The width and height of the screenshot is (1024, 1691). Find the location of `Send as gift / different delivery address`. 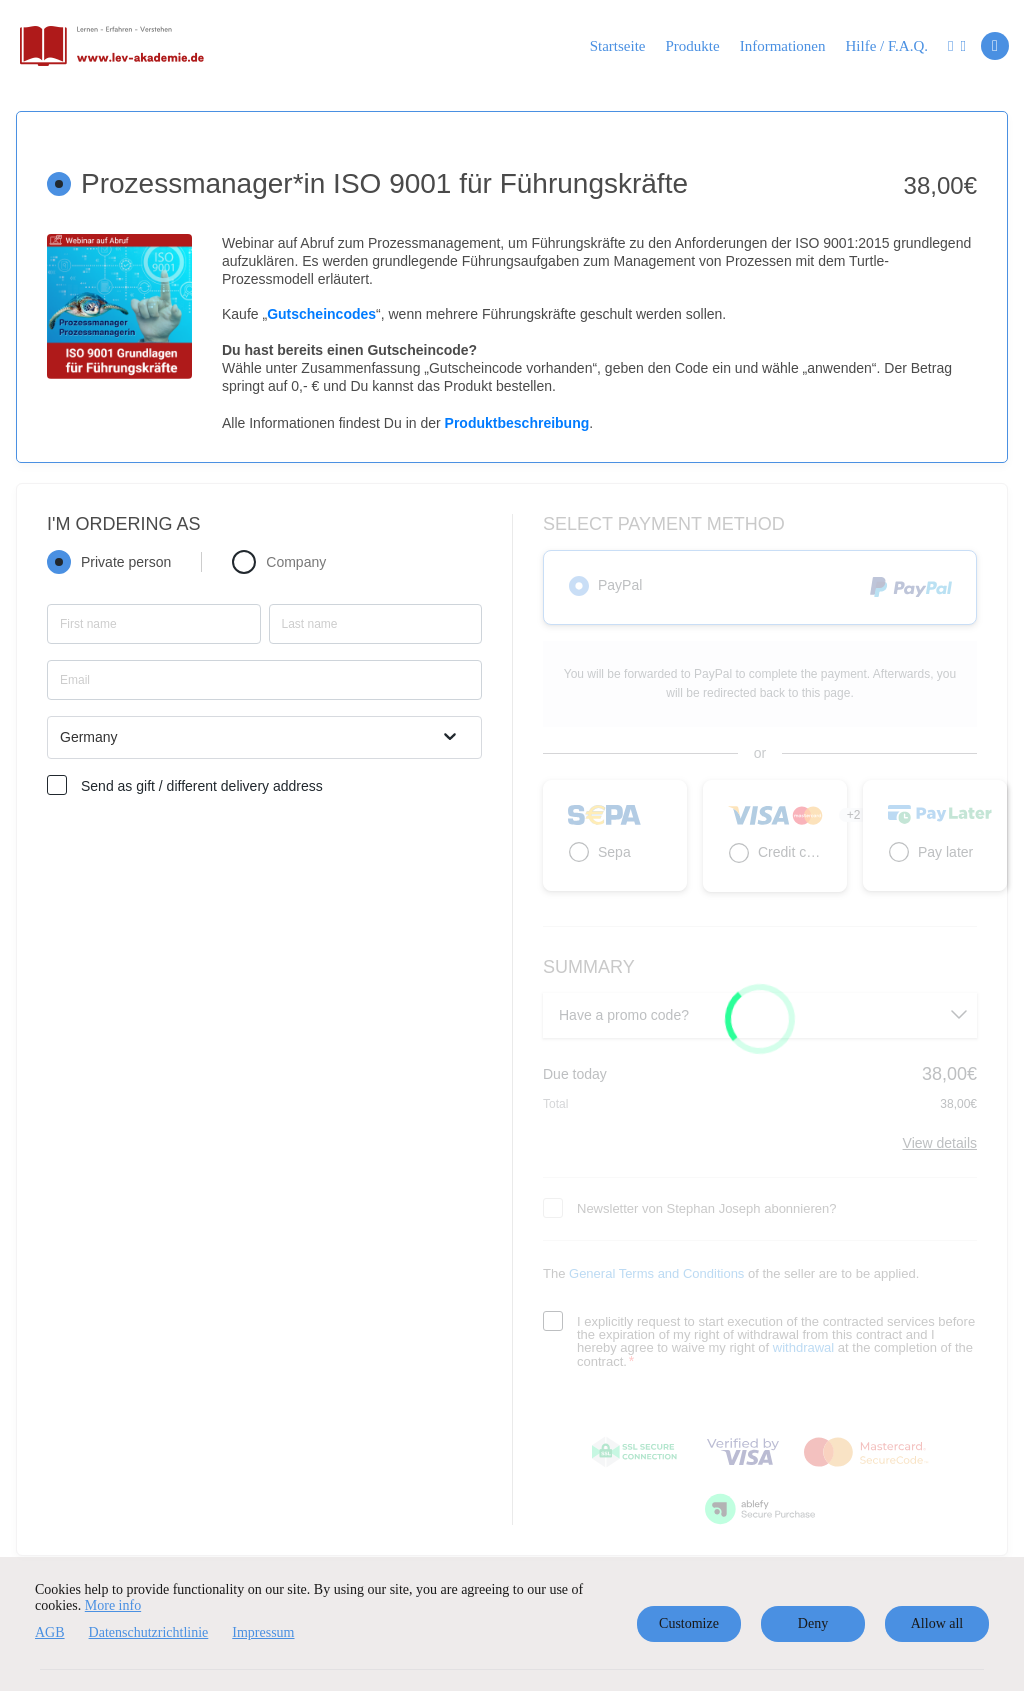

Send as gift / different delivery address is located at coordinates (202, 786).